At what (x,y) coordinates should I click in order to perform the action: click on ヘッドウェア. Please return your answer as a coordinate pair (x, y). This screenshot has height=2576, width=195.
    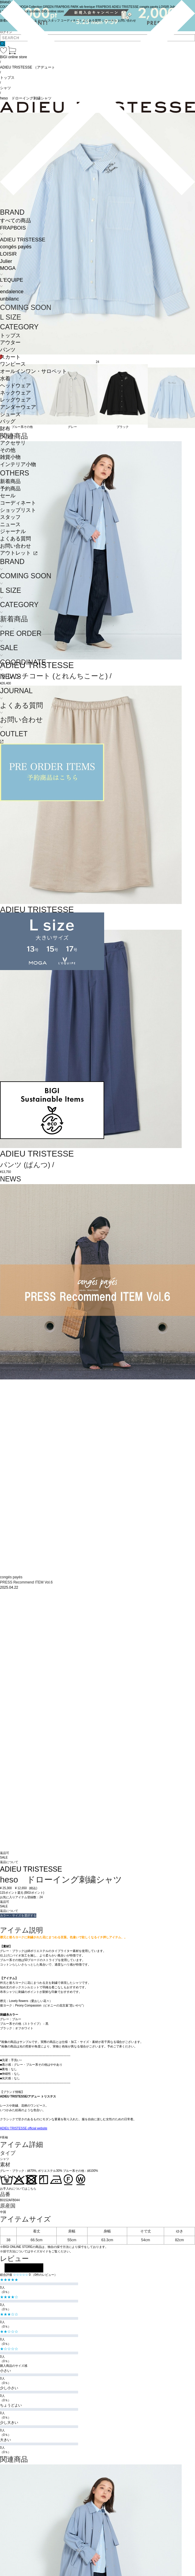
    Looking at the image, I should click on (15, 385).